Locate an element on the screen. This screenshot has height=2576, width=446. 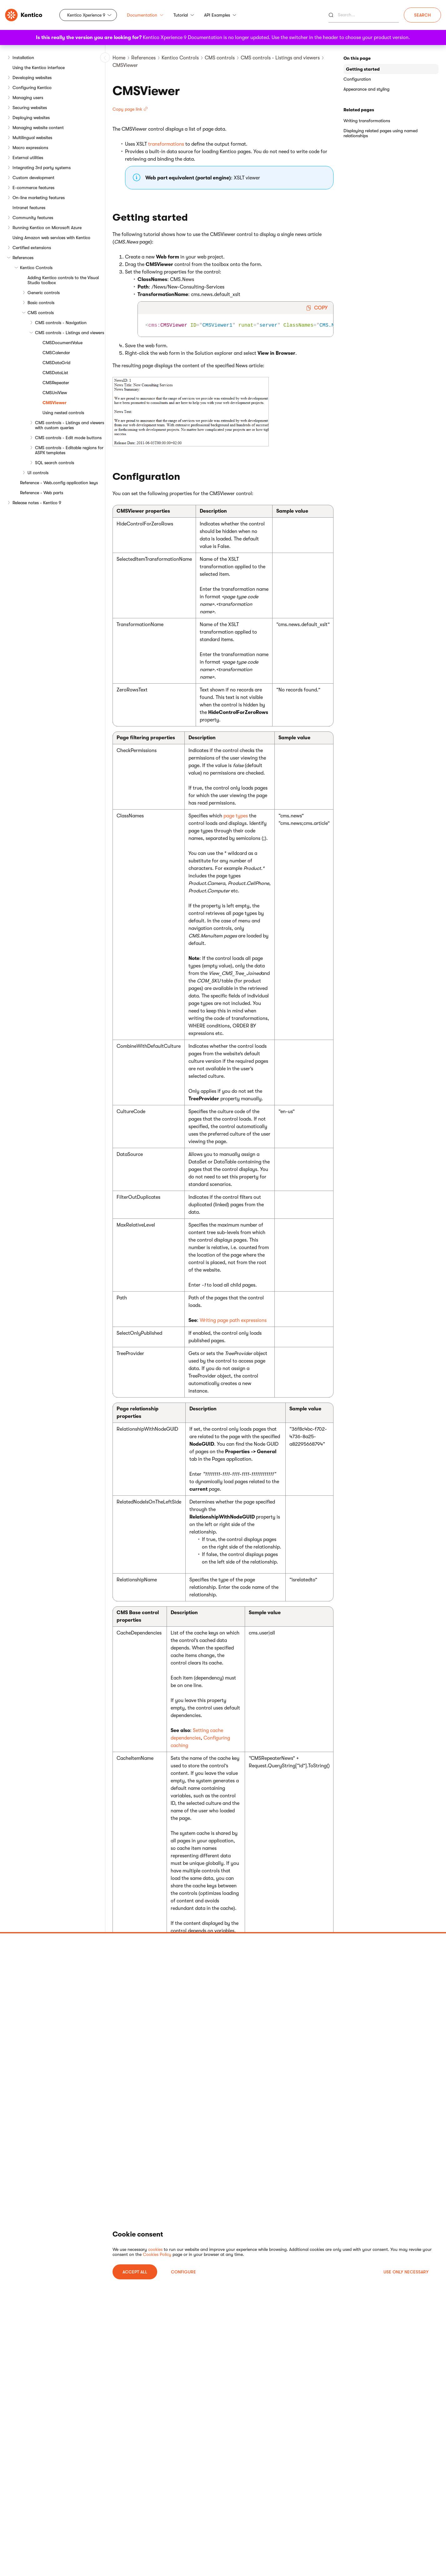
UI controls is located at coordinates (38, 472).